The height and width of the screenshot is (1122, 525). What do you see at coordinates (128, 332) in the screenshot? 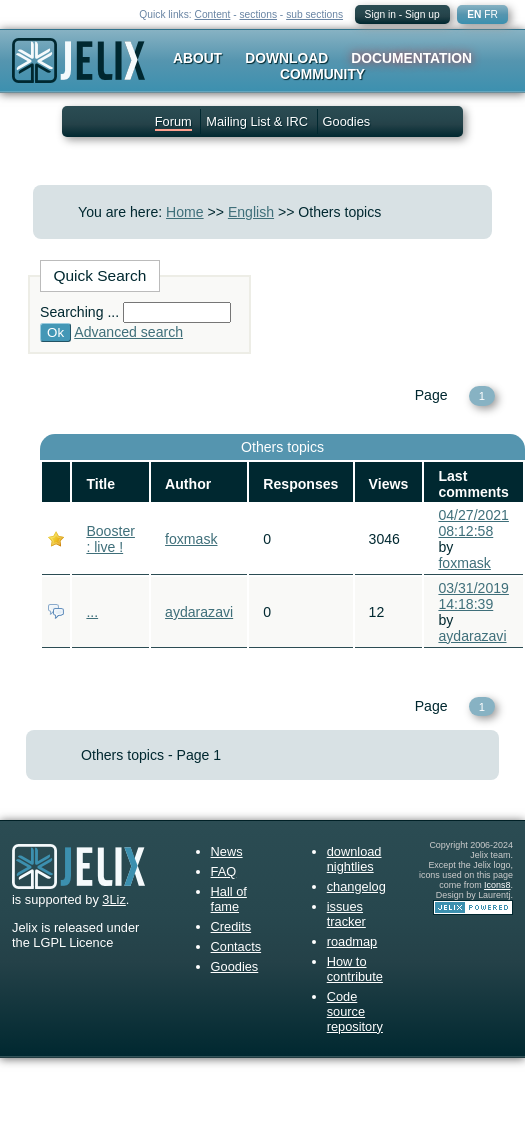
I see `Advanced search` at bounding box center [128, 332].